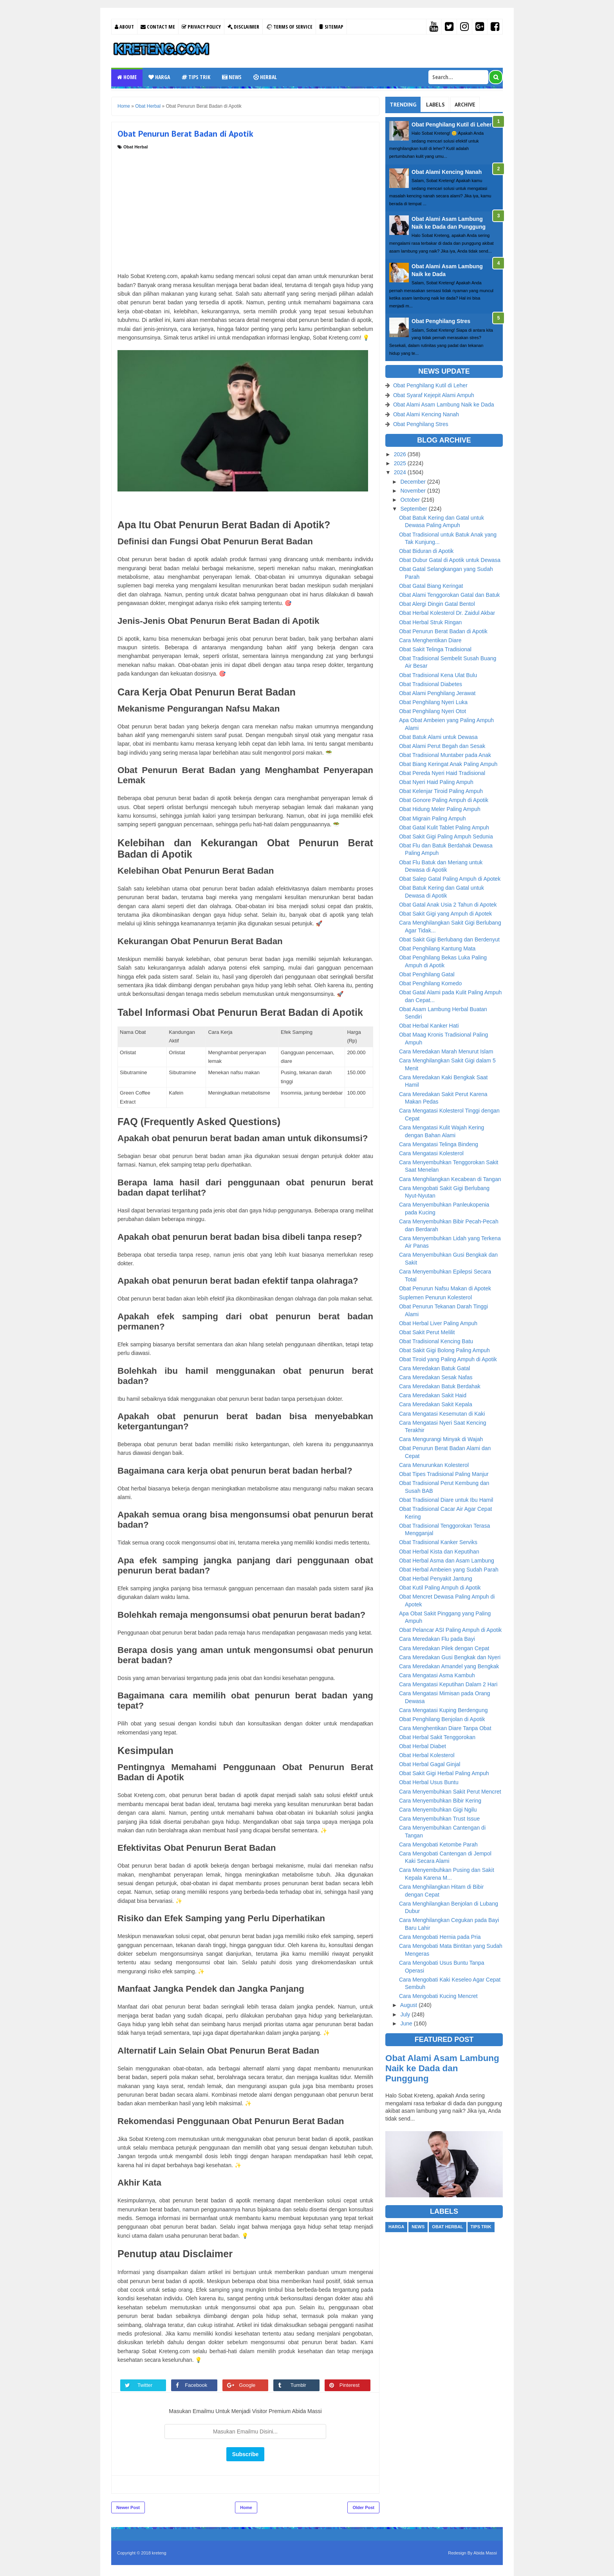  What do you see at coordinates (435, 649) in the screenshot?
I see `Obat Sakit Telinga Tradisional` at bounding box center [435, 649].